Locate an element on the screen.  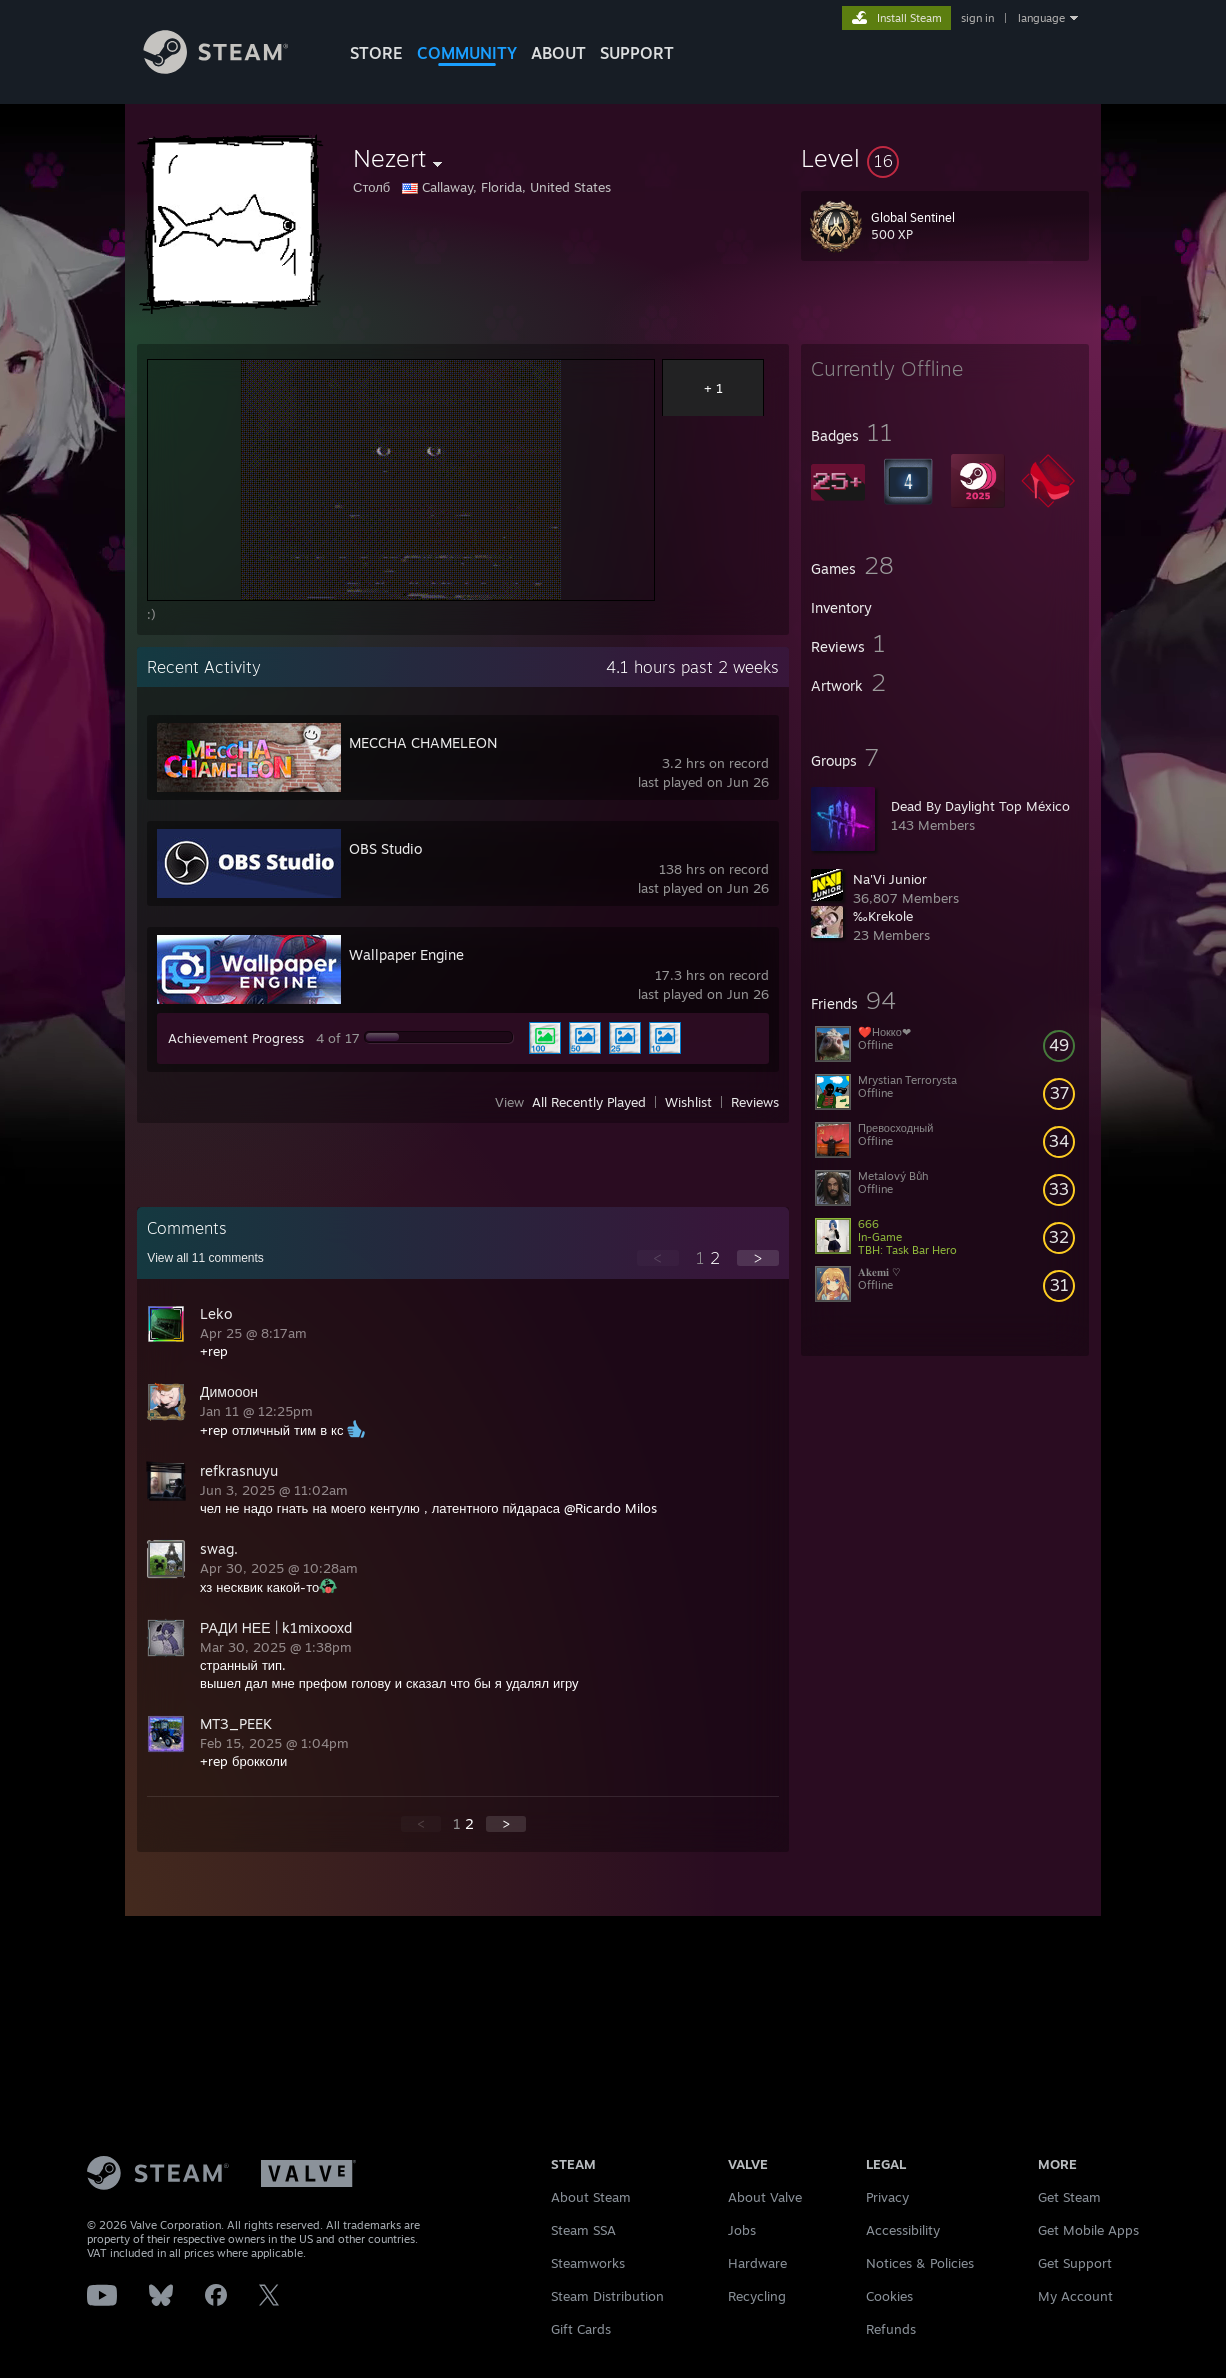
Jobs is located at coordinates (742, 2230).